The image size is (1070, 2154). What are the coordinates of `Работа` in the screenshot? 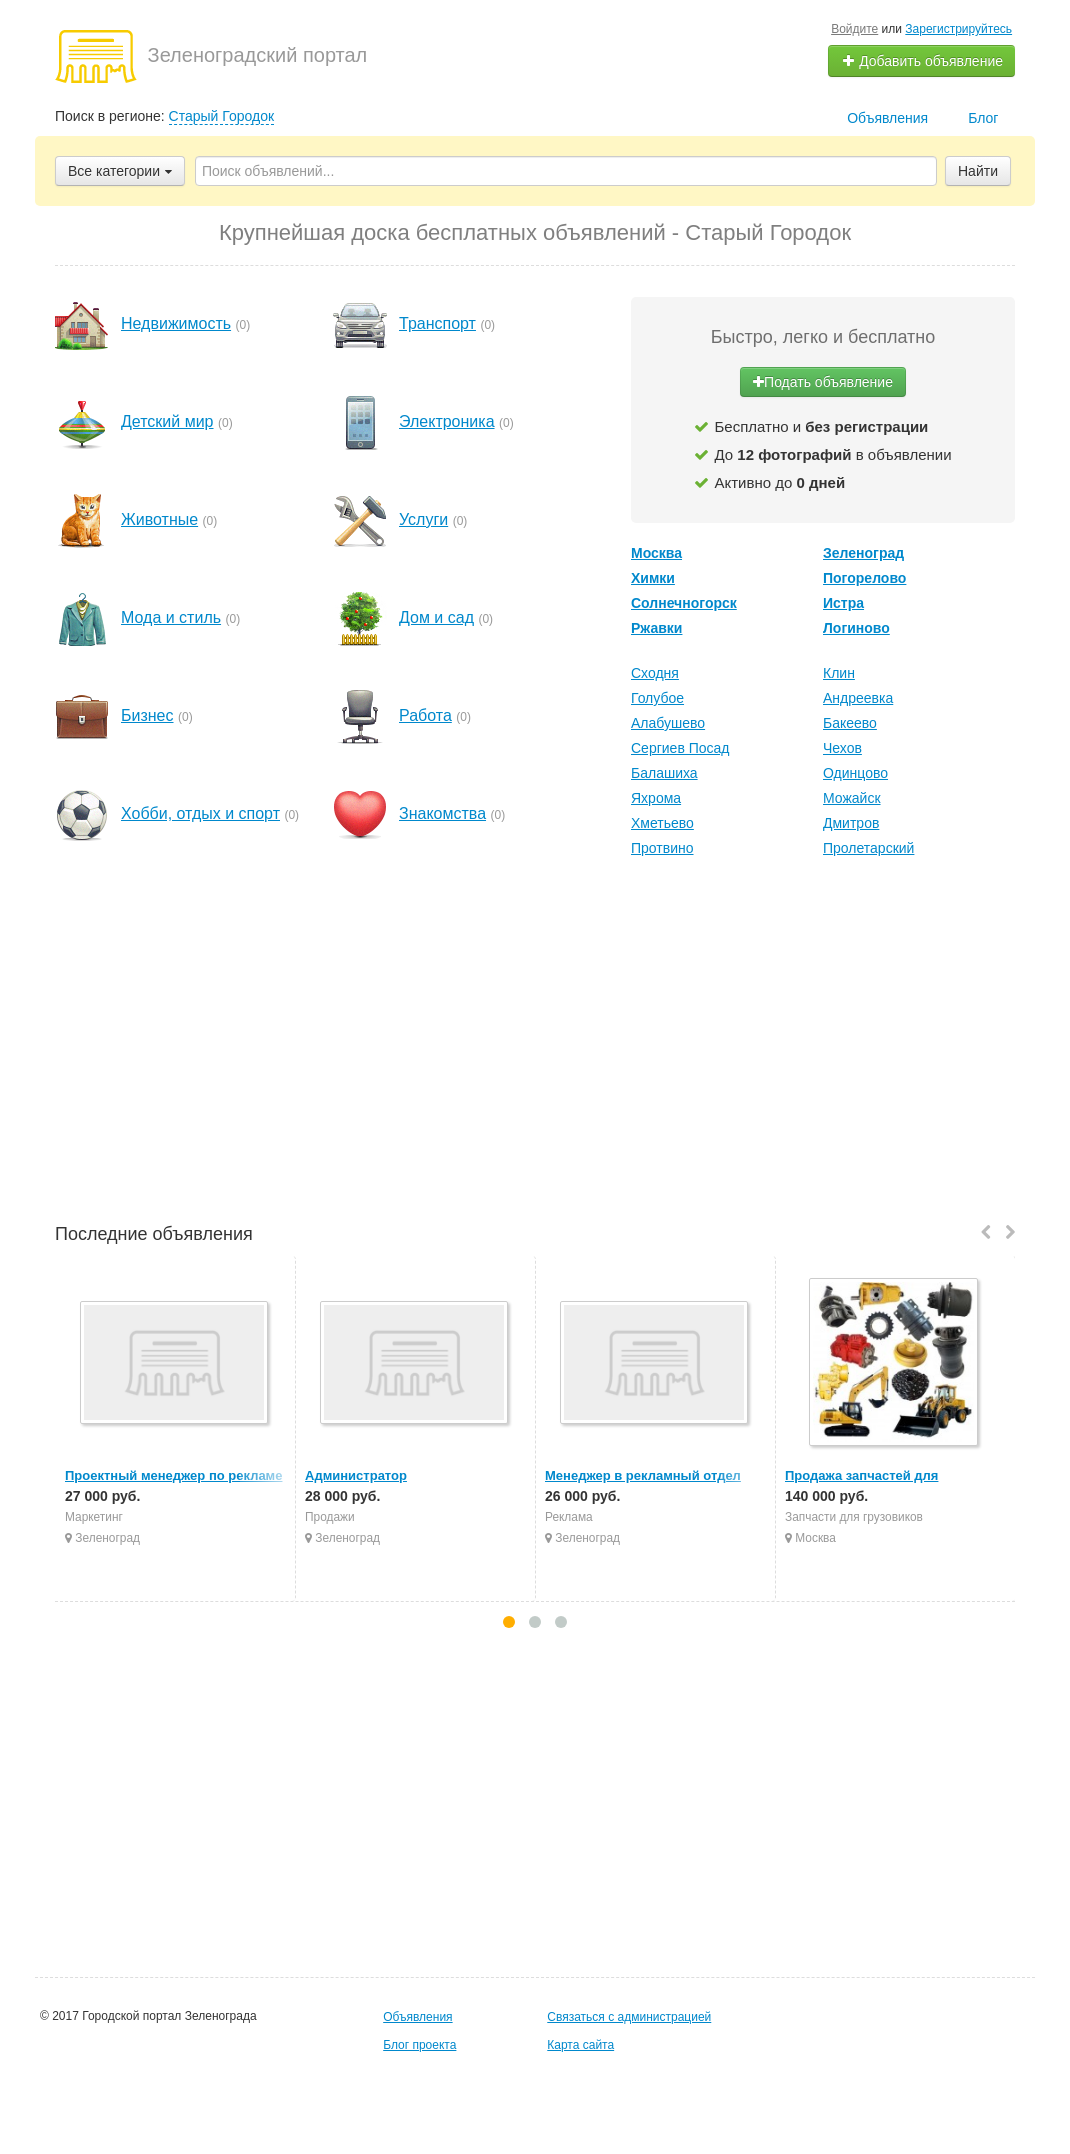 It's located at (425, 715).